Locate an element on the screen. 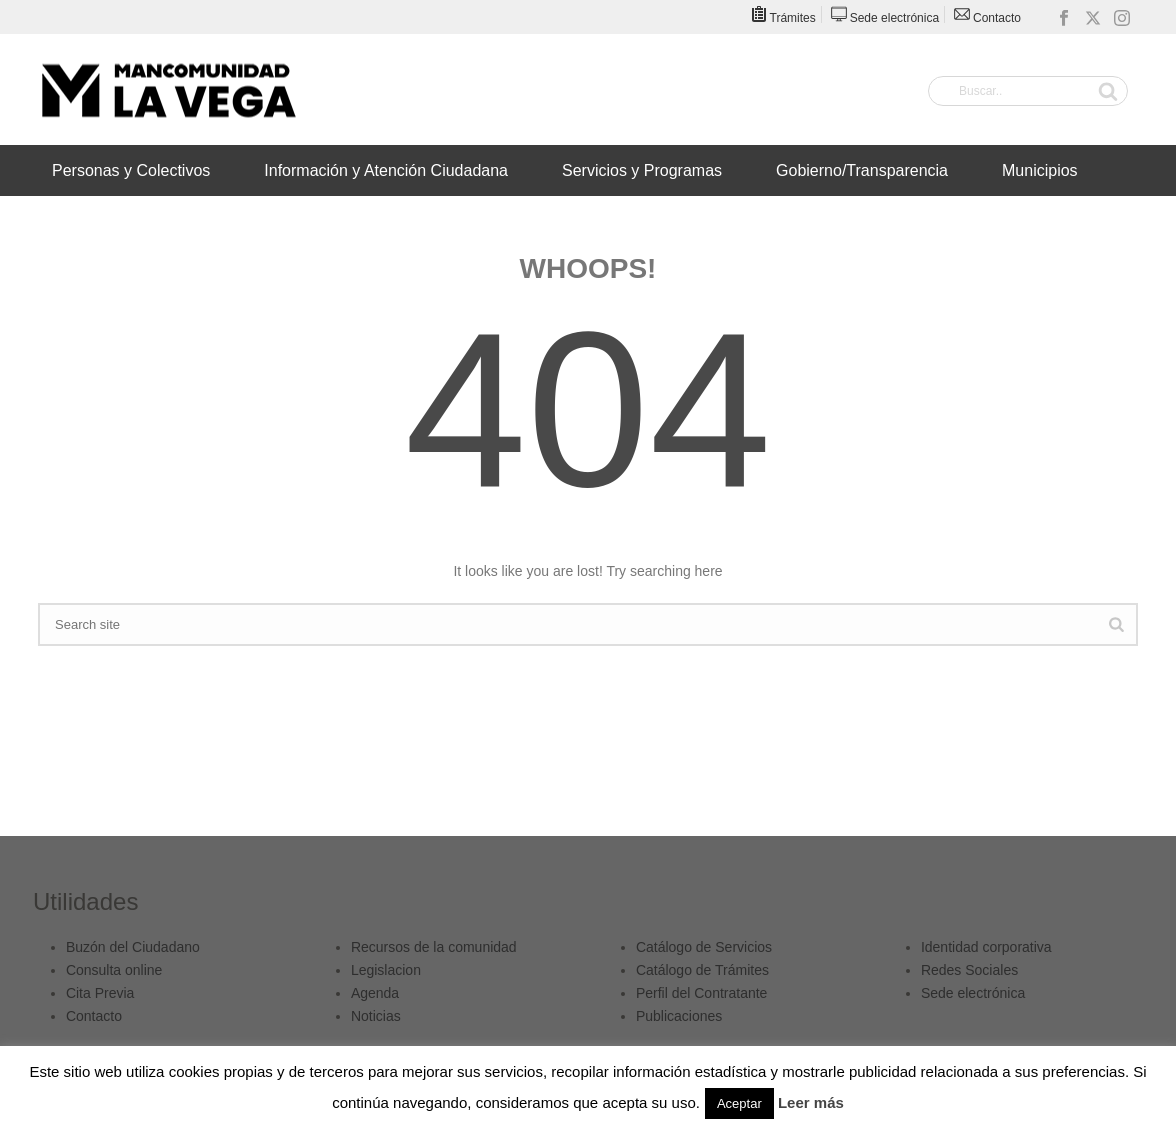 The width and height of the screenshot is (1176, 1131). Noticias is located at coordinates (376, 1016).